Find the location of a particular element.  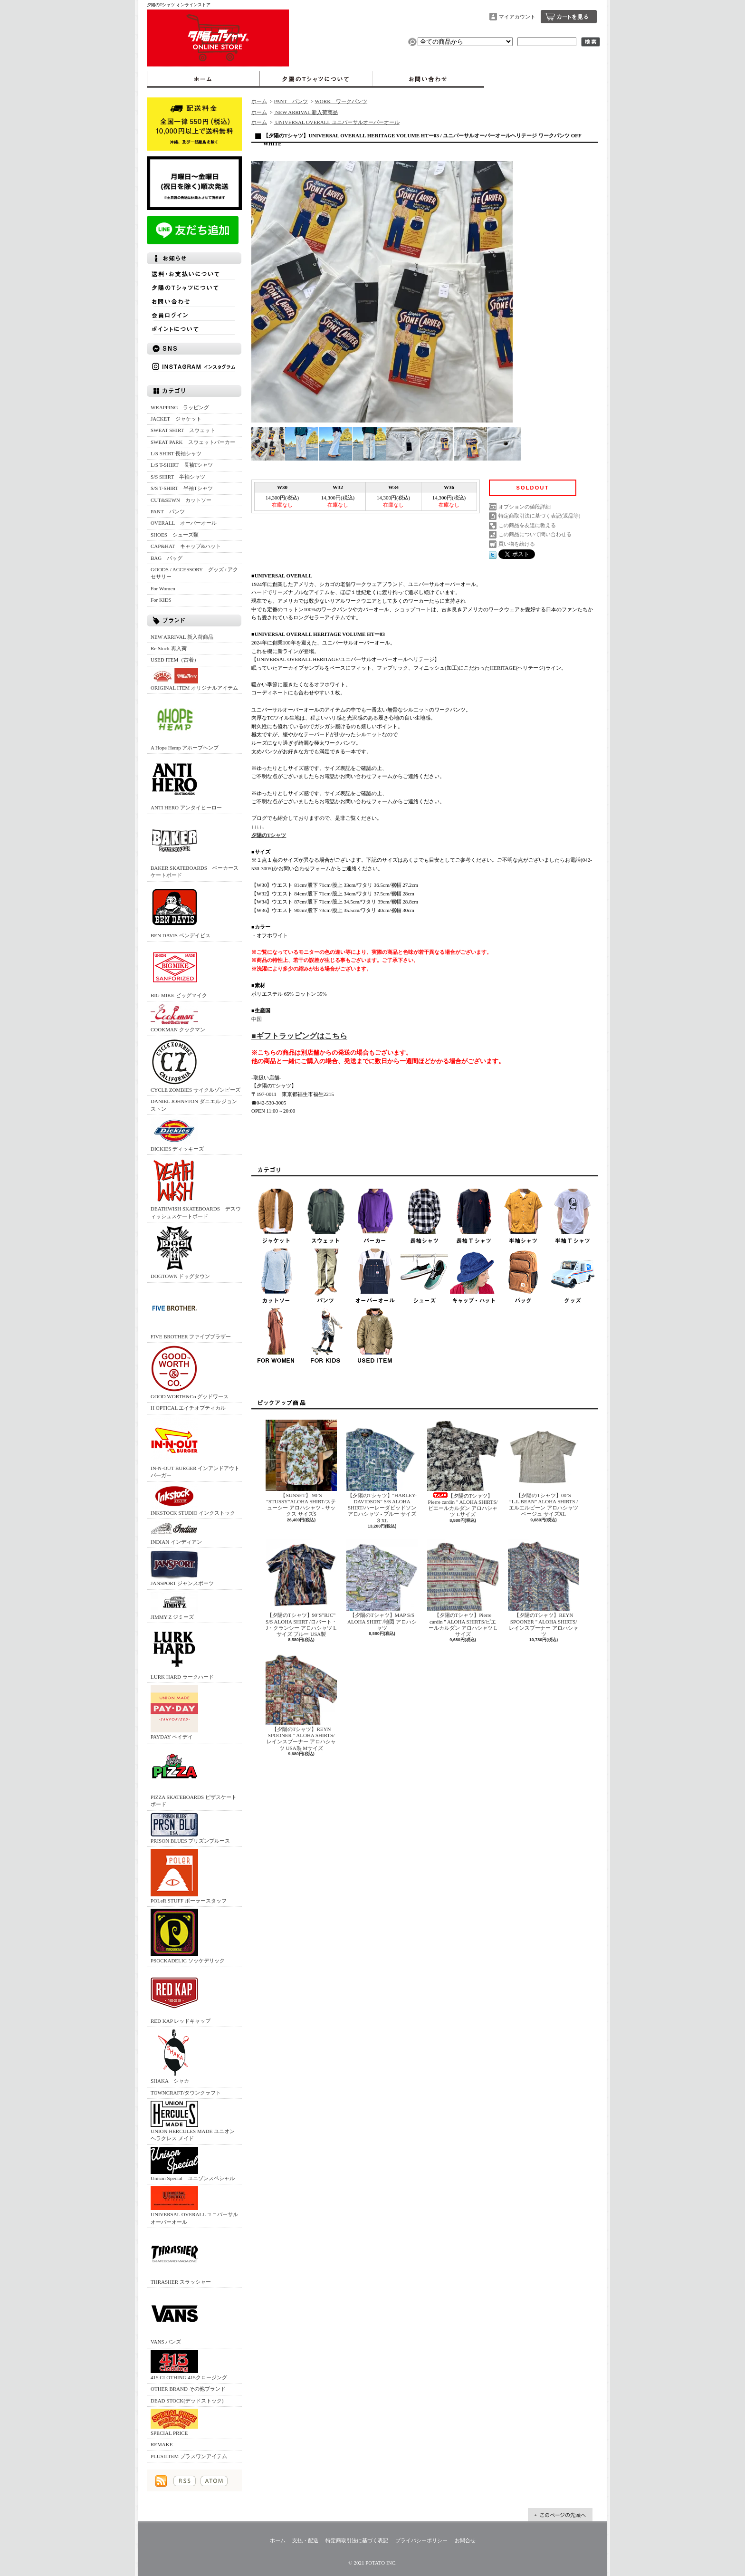

お問合せ is located at coordinates (428, 79).